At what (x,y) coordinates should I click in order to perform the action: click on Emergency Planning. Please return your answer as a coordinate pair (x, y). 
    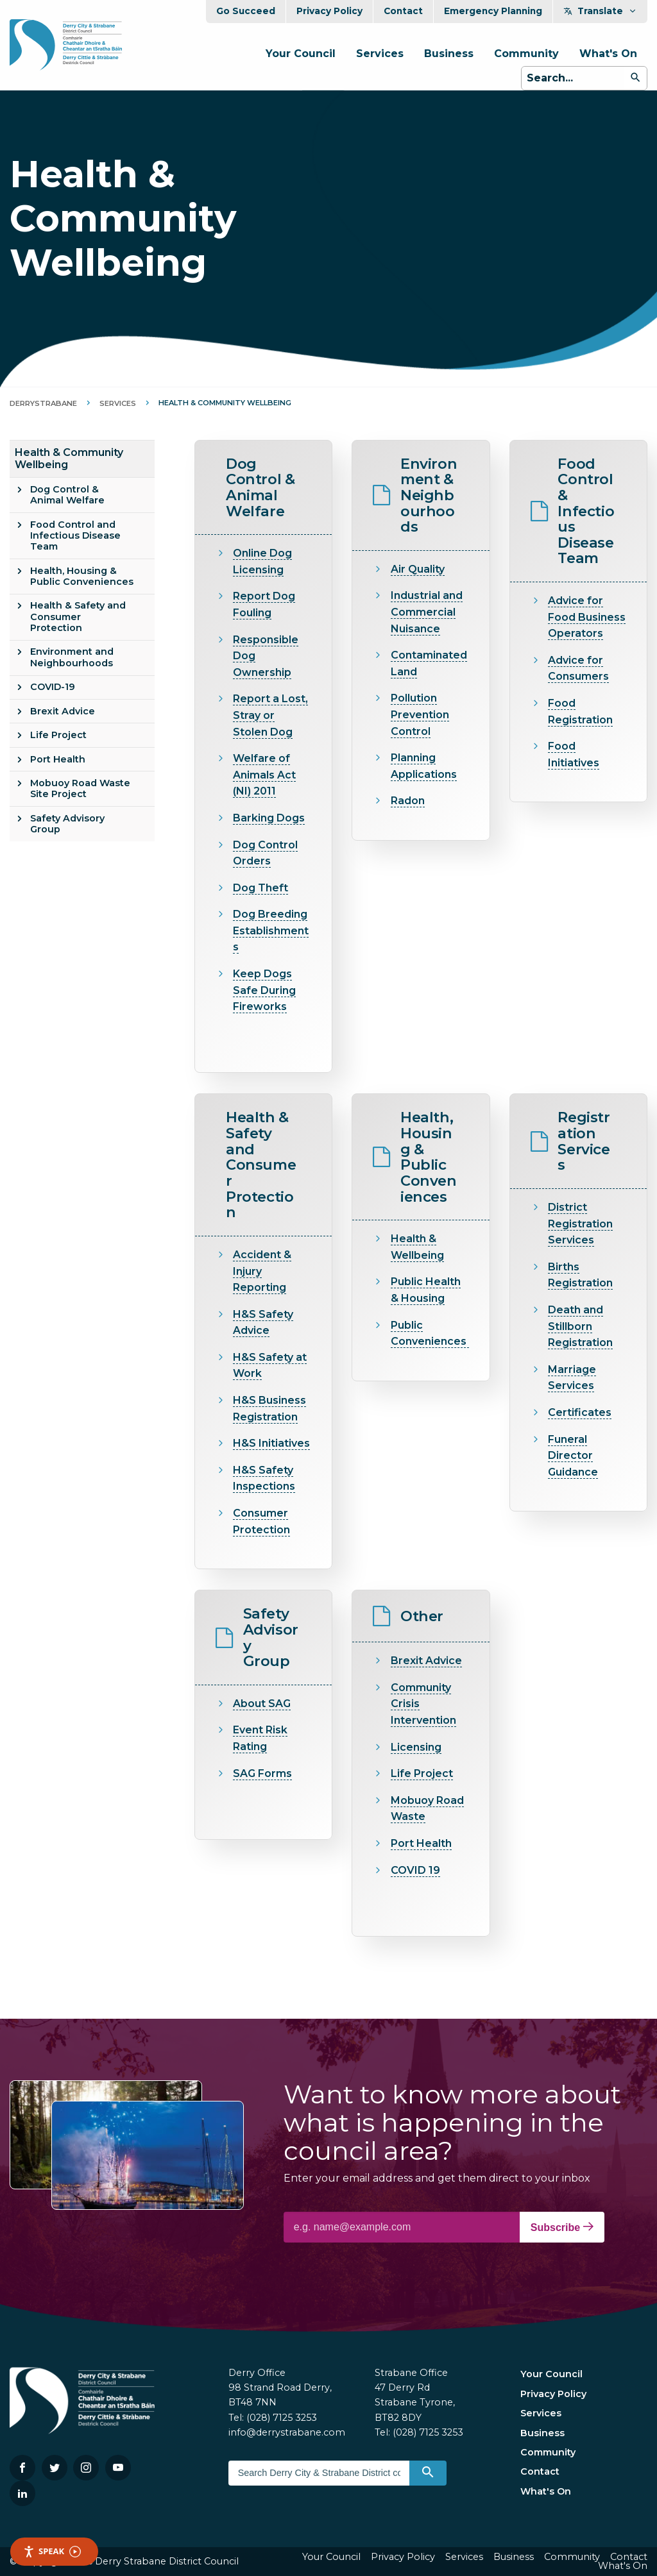
    Looking at the image, I should click on (493, 11).